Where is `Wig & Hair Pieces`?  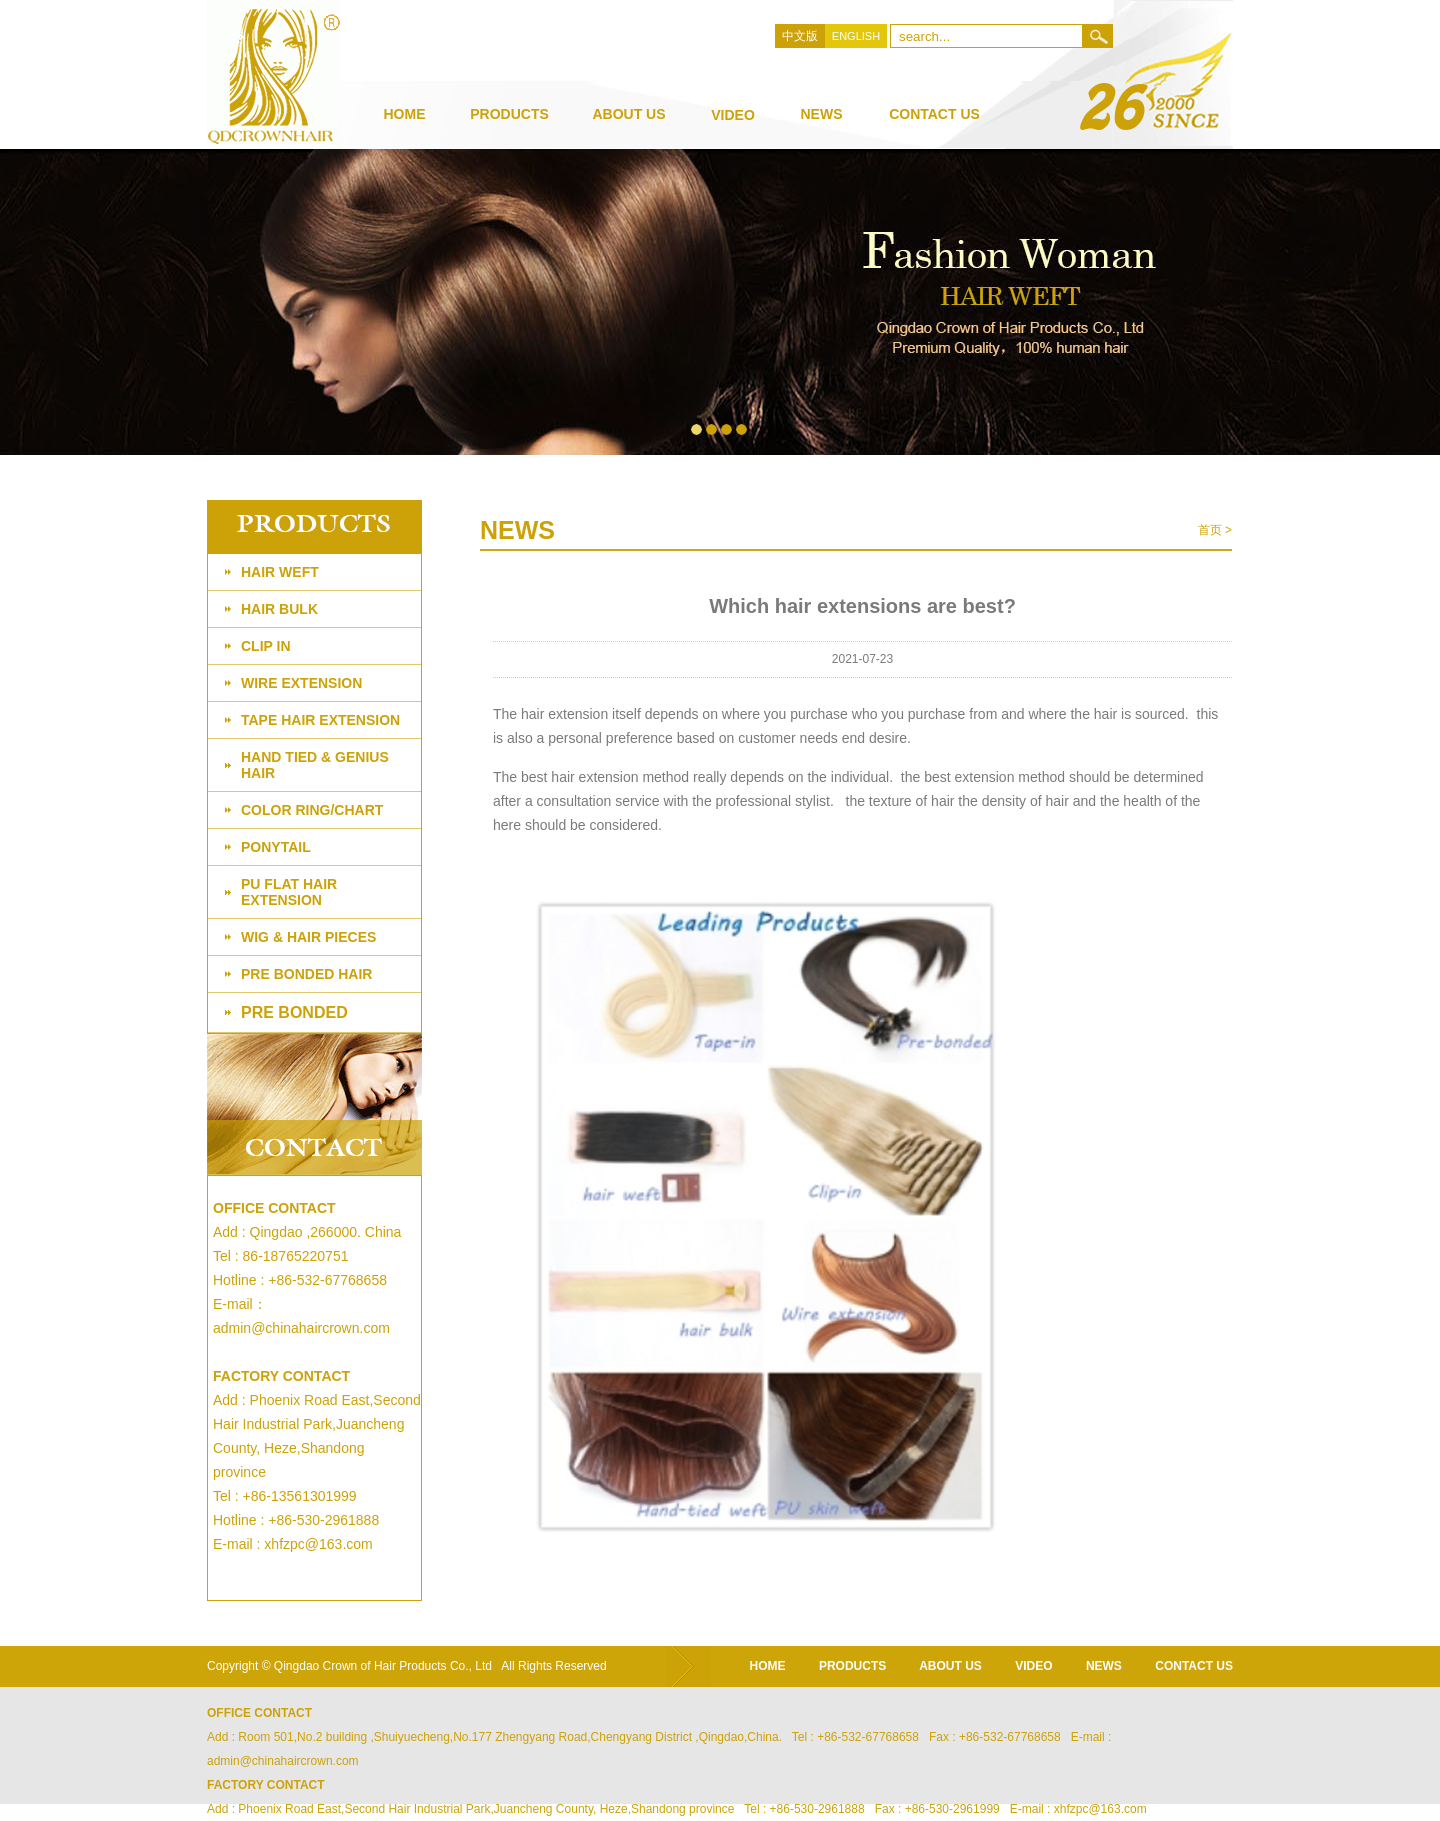 Wig & Hair Pieces is located at coordinates (308, 937).